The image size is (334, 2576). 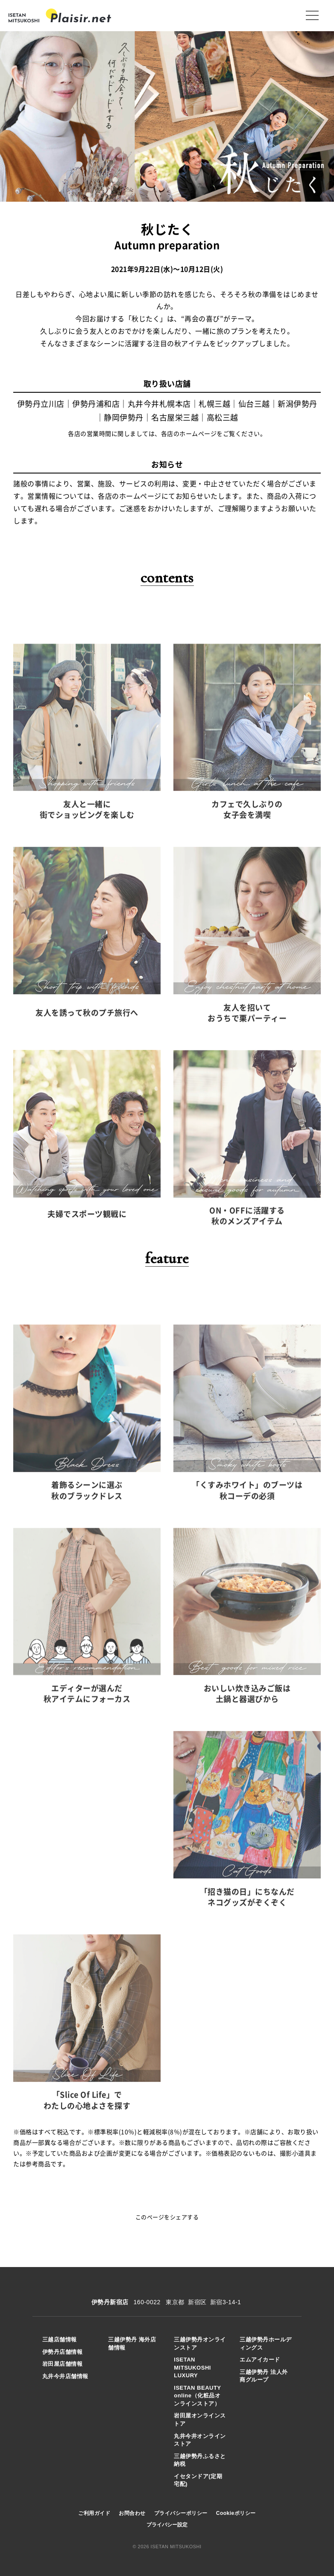 What do you see at coordinates (236, 2513) in the screenshot?
I see `Cookieポリシー` at bounding box center [236, 2513].